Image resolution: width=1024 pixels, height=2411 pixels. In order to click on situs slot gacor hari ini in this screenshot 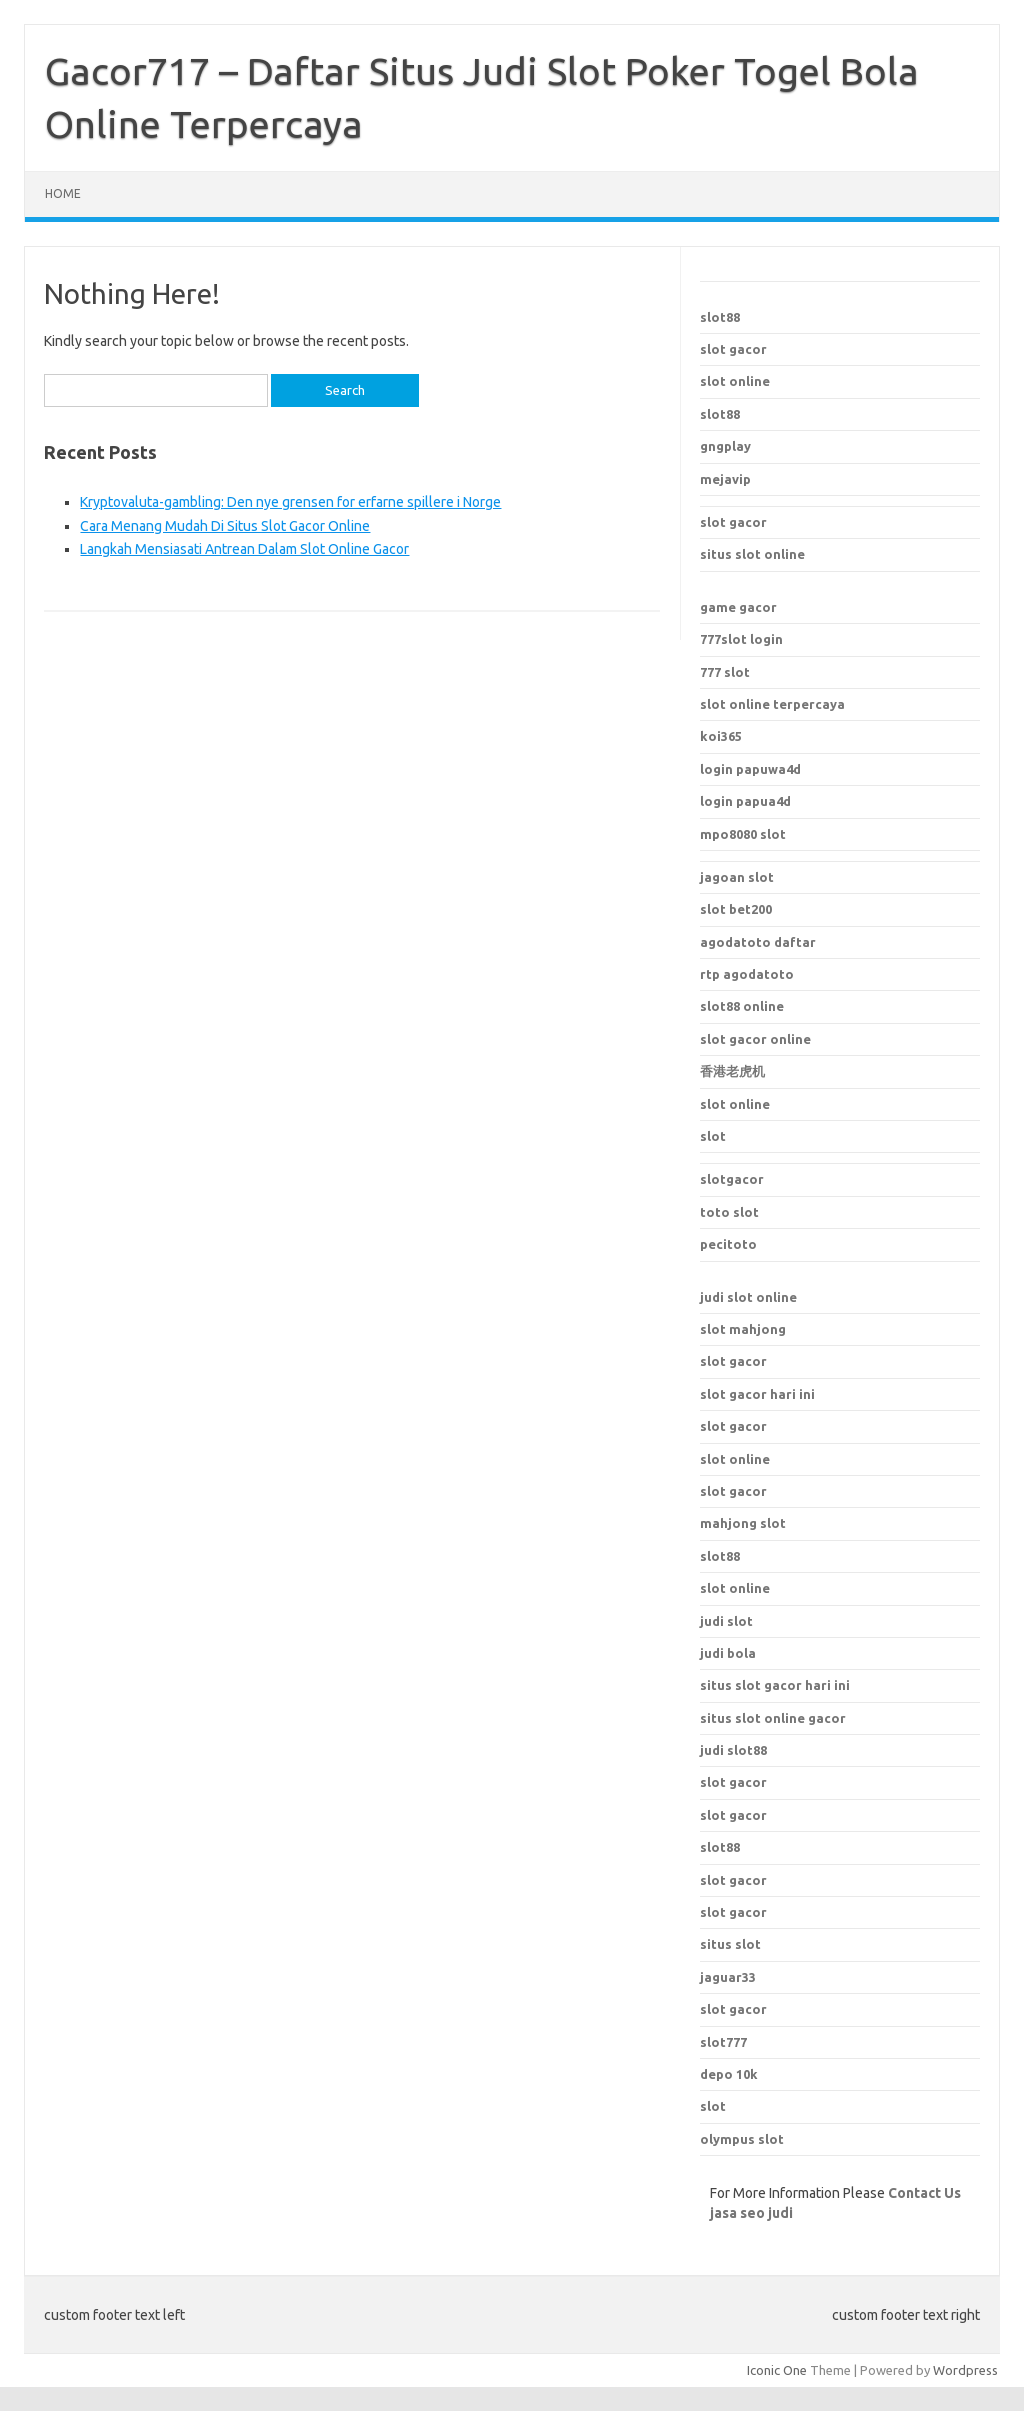, I will do `click(775, 1685)`.